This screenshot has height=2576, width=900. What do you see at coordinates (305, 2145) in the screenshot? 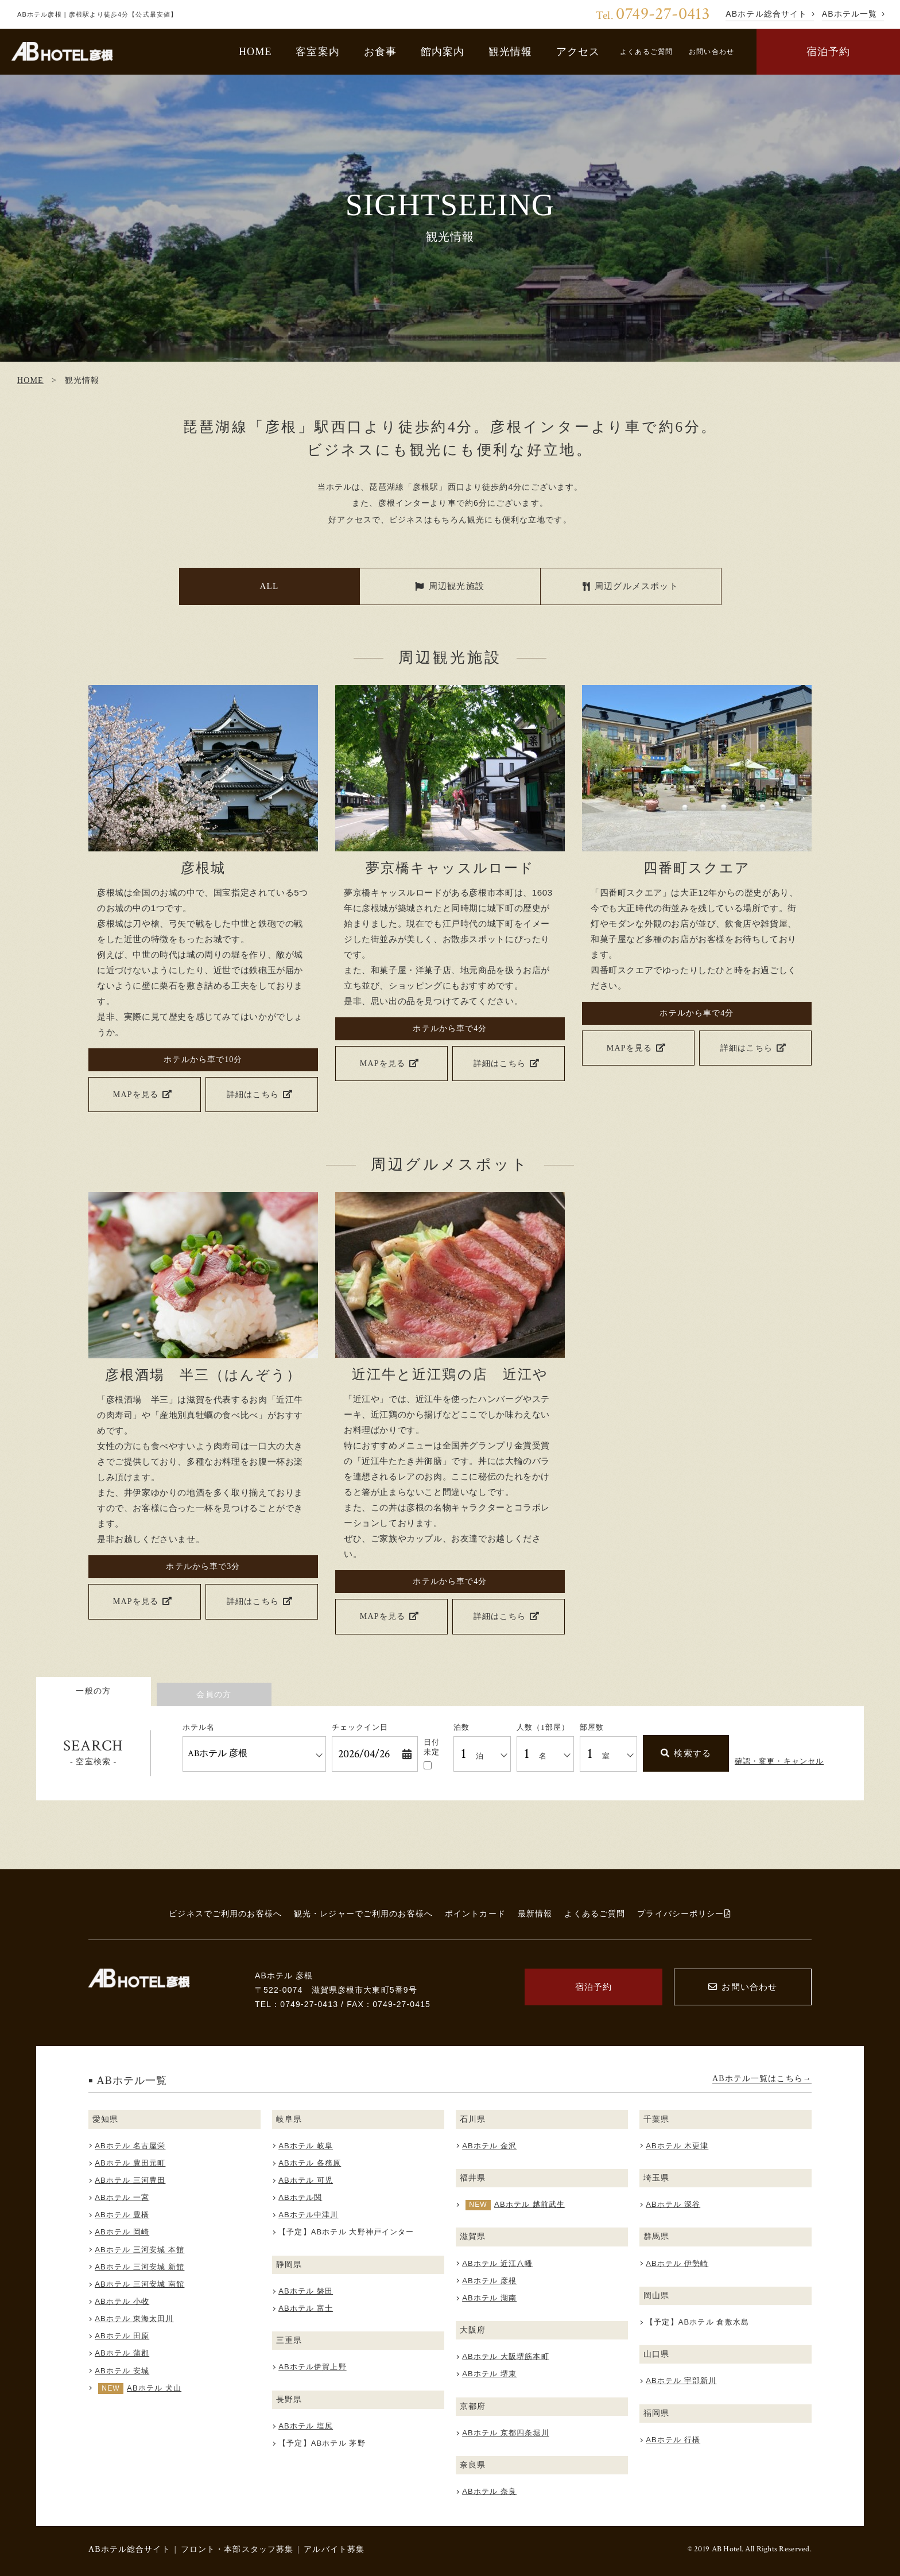
I see `ABホテル 岐阜` at bounding box center [305, 2145].